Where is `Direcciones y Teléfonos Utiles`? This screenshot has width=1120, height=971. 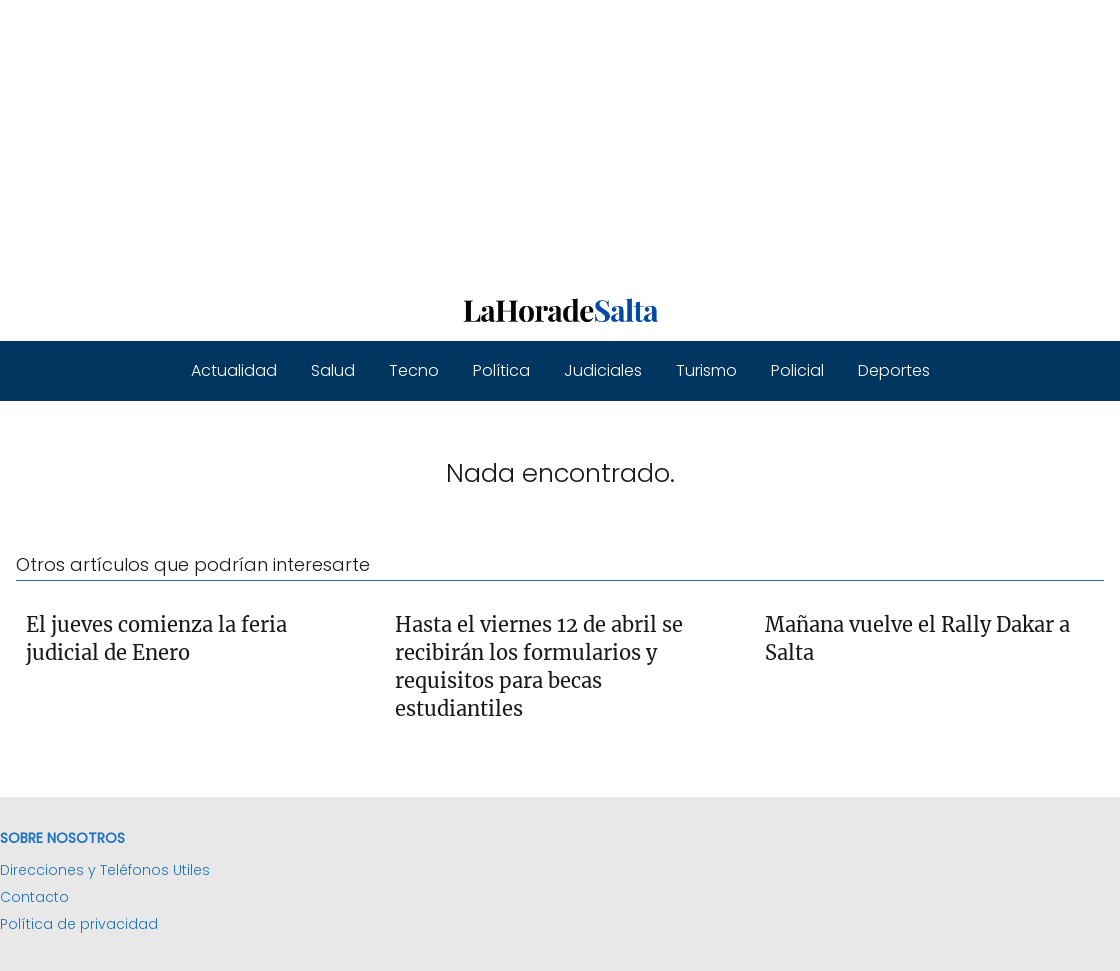
Direcciones y Teléfonos Utiles is located at coordinates (105, 870).